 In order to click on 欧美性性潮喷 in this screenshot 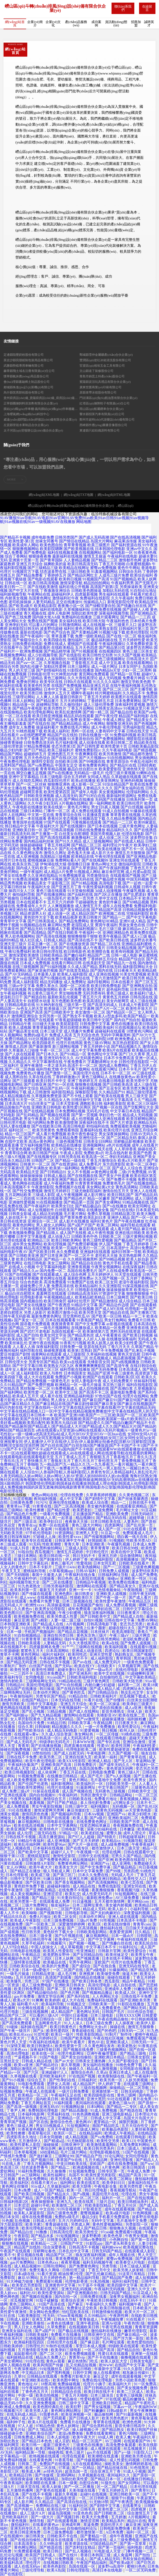, I will do `click(44, 1670)`.